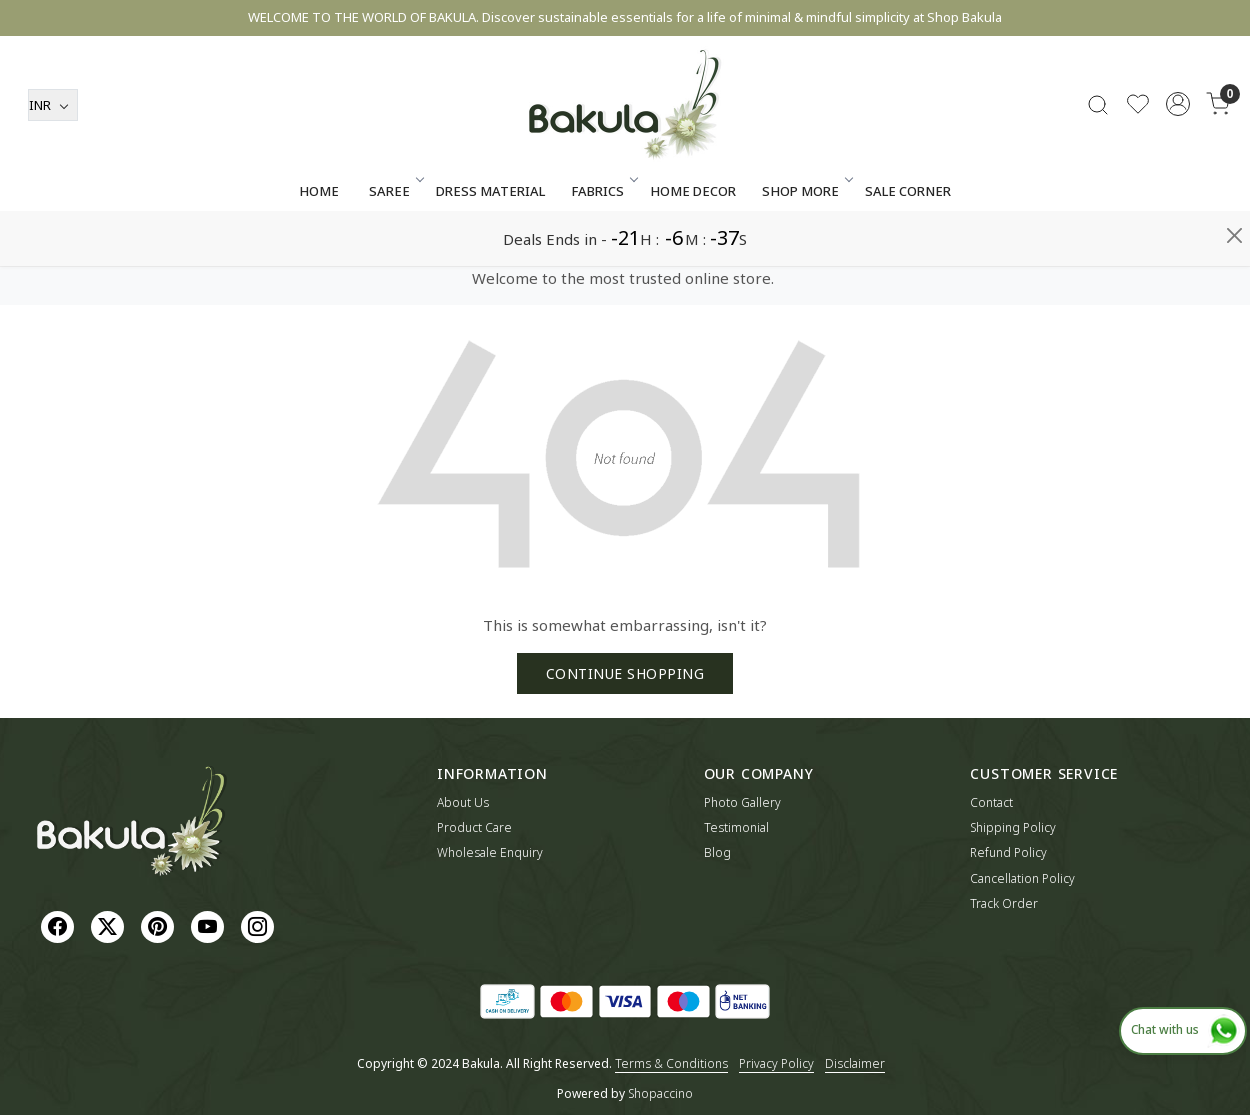 This screenshot has width=1250, height=1115. What do you see at coordinates (693, 246) in the screenshot?
I see `Home Decor` at bounding box center [693, 246].